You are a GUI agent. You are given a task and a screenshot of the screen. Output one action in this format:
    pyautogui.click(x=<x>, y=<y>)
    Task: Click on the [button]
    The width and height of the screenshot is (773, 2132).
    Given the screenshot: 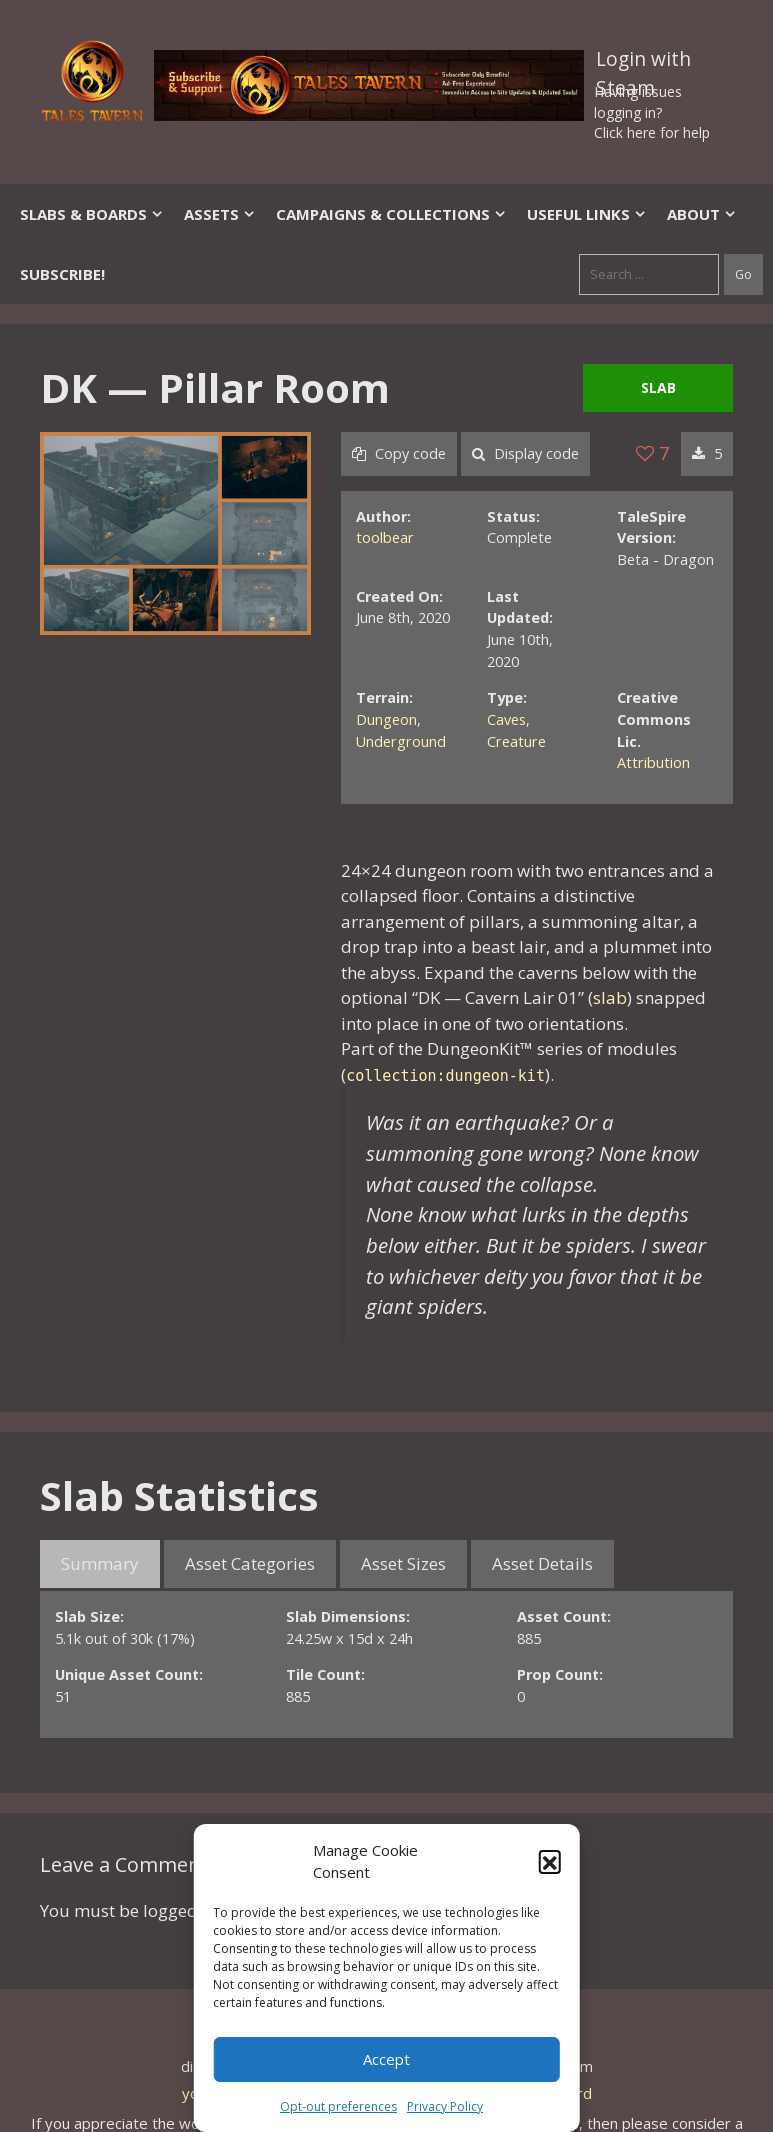 What is the action you would take?
    pyautogui.click(x=550, y=1861)
    